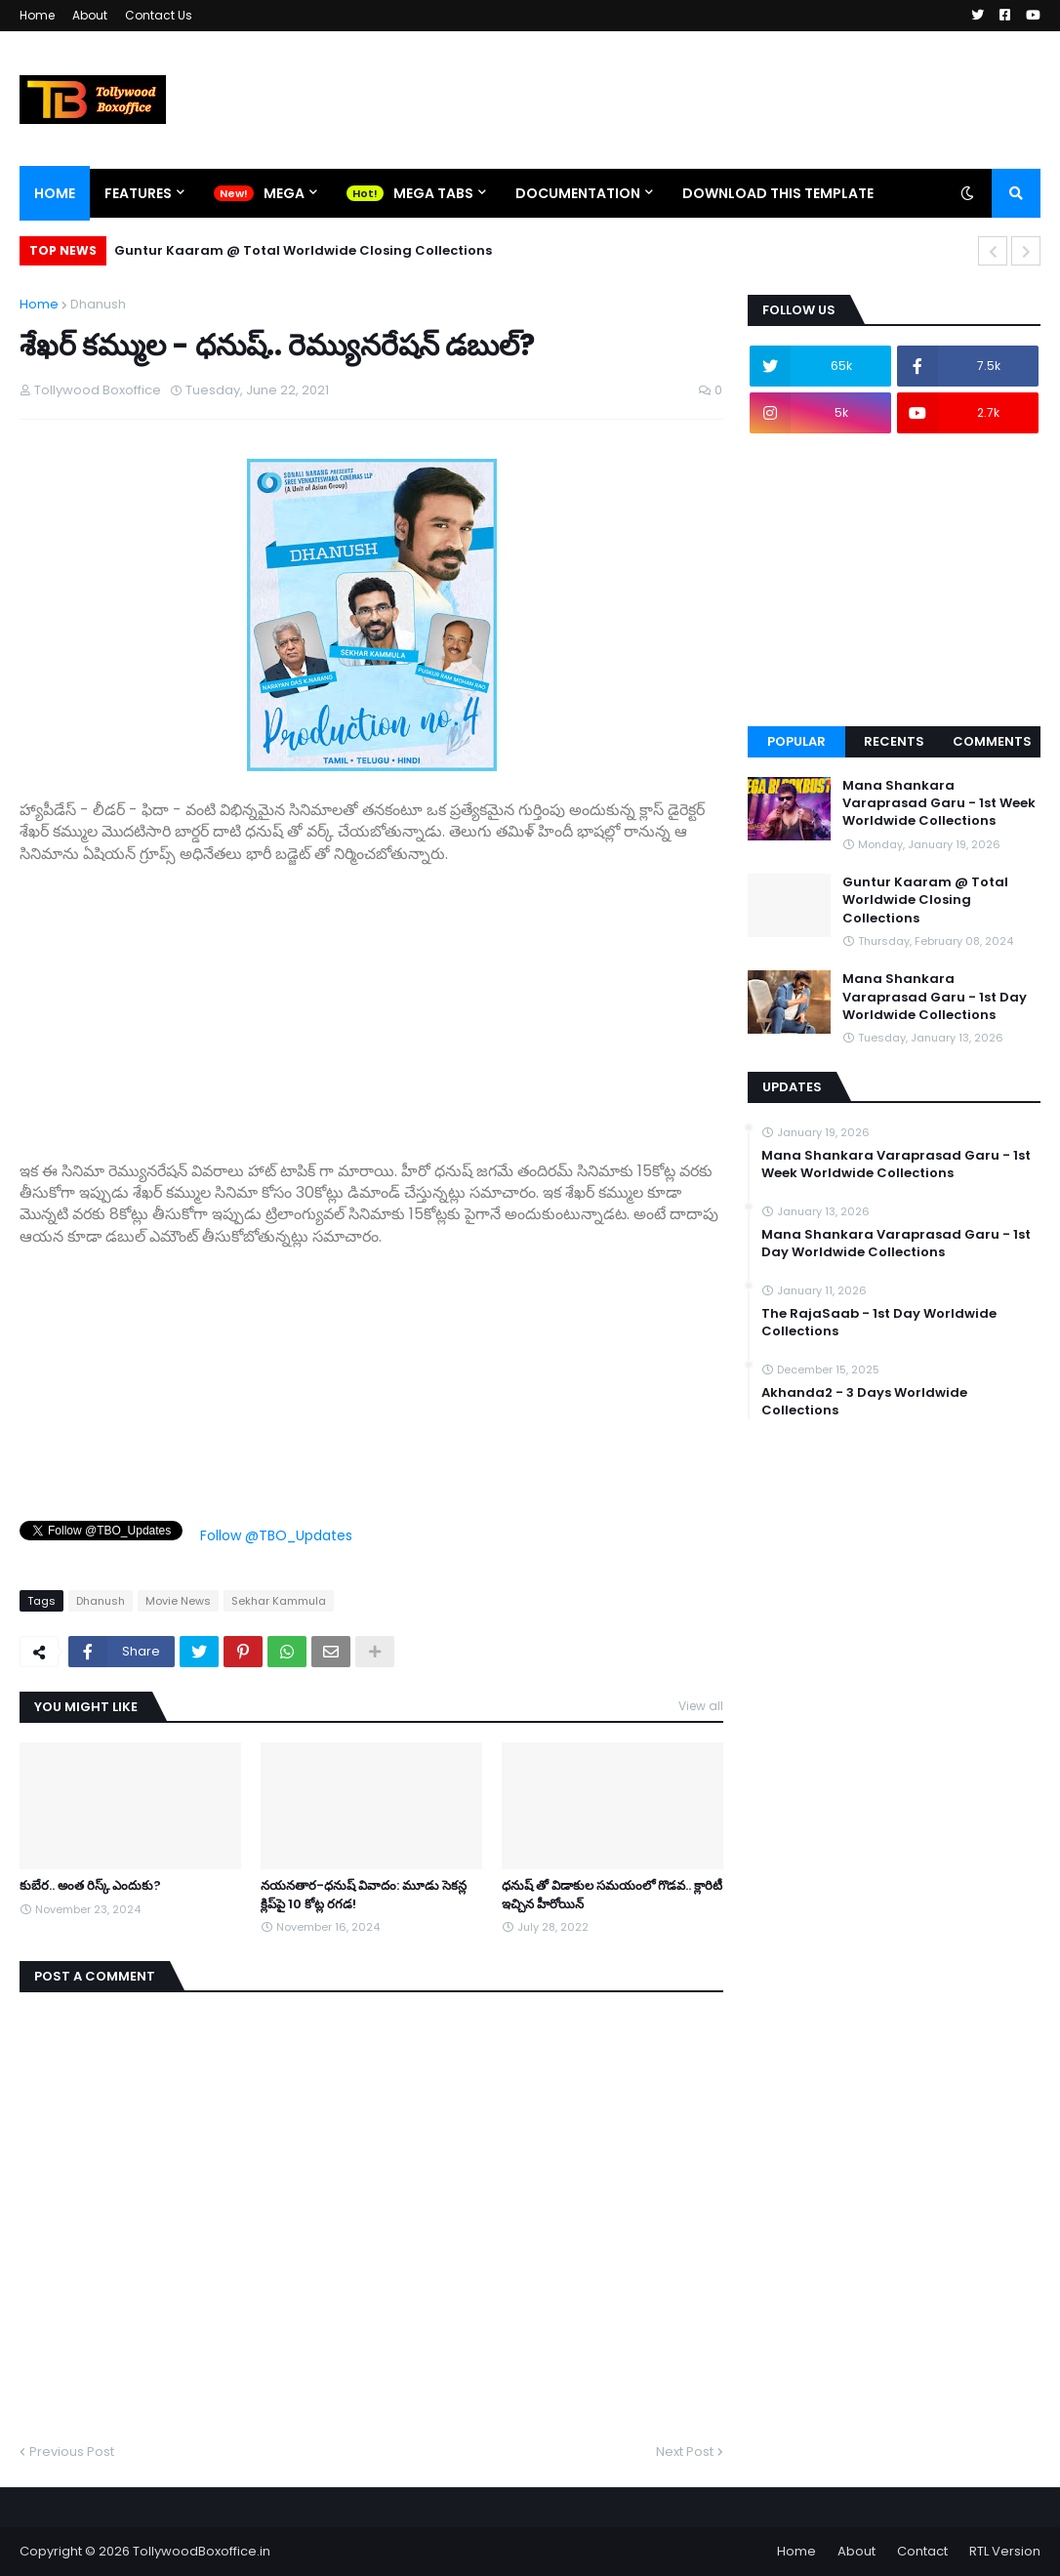 This screenshot has width=1060, height=2576. What do you see at coordinates (138, 193) in the screenshot?
I see `Features [menuitem]` at bounding box center [138, 193].